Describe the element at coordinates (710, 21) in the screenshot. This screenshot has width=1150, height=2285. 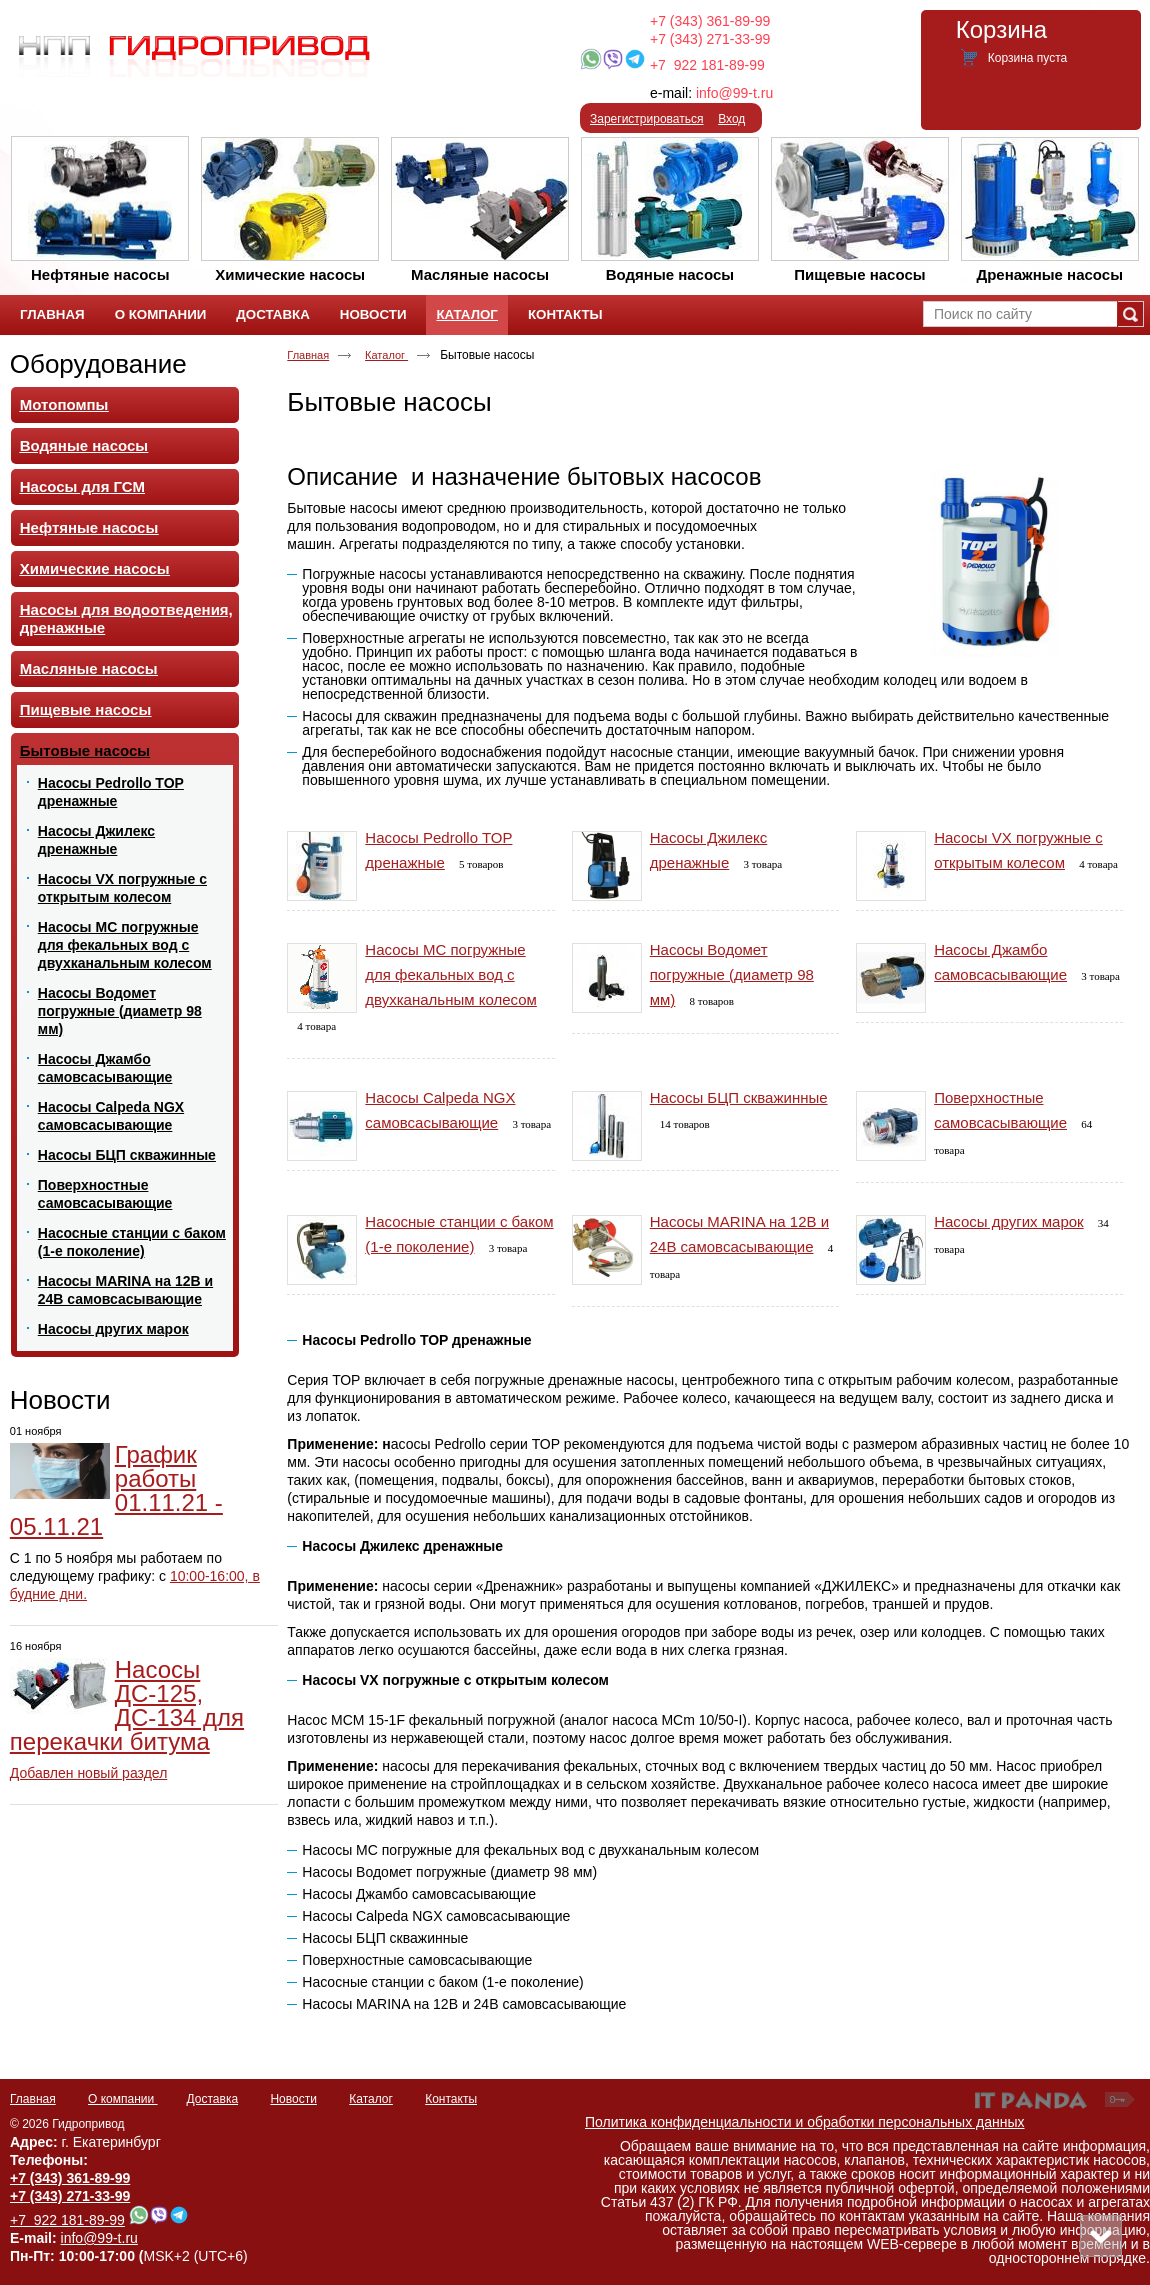
I see `+7 (343) 361-89-99` at that location.